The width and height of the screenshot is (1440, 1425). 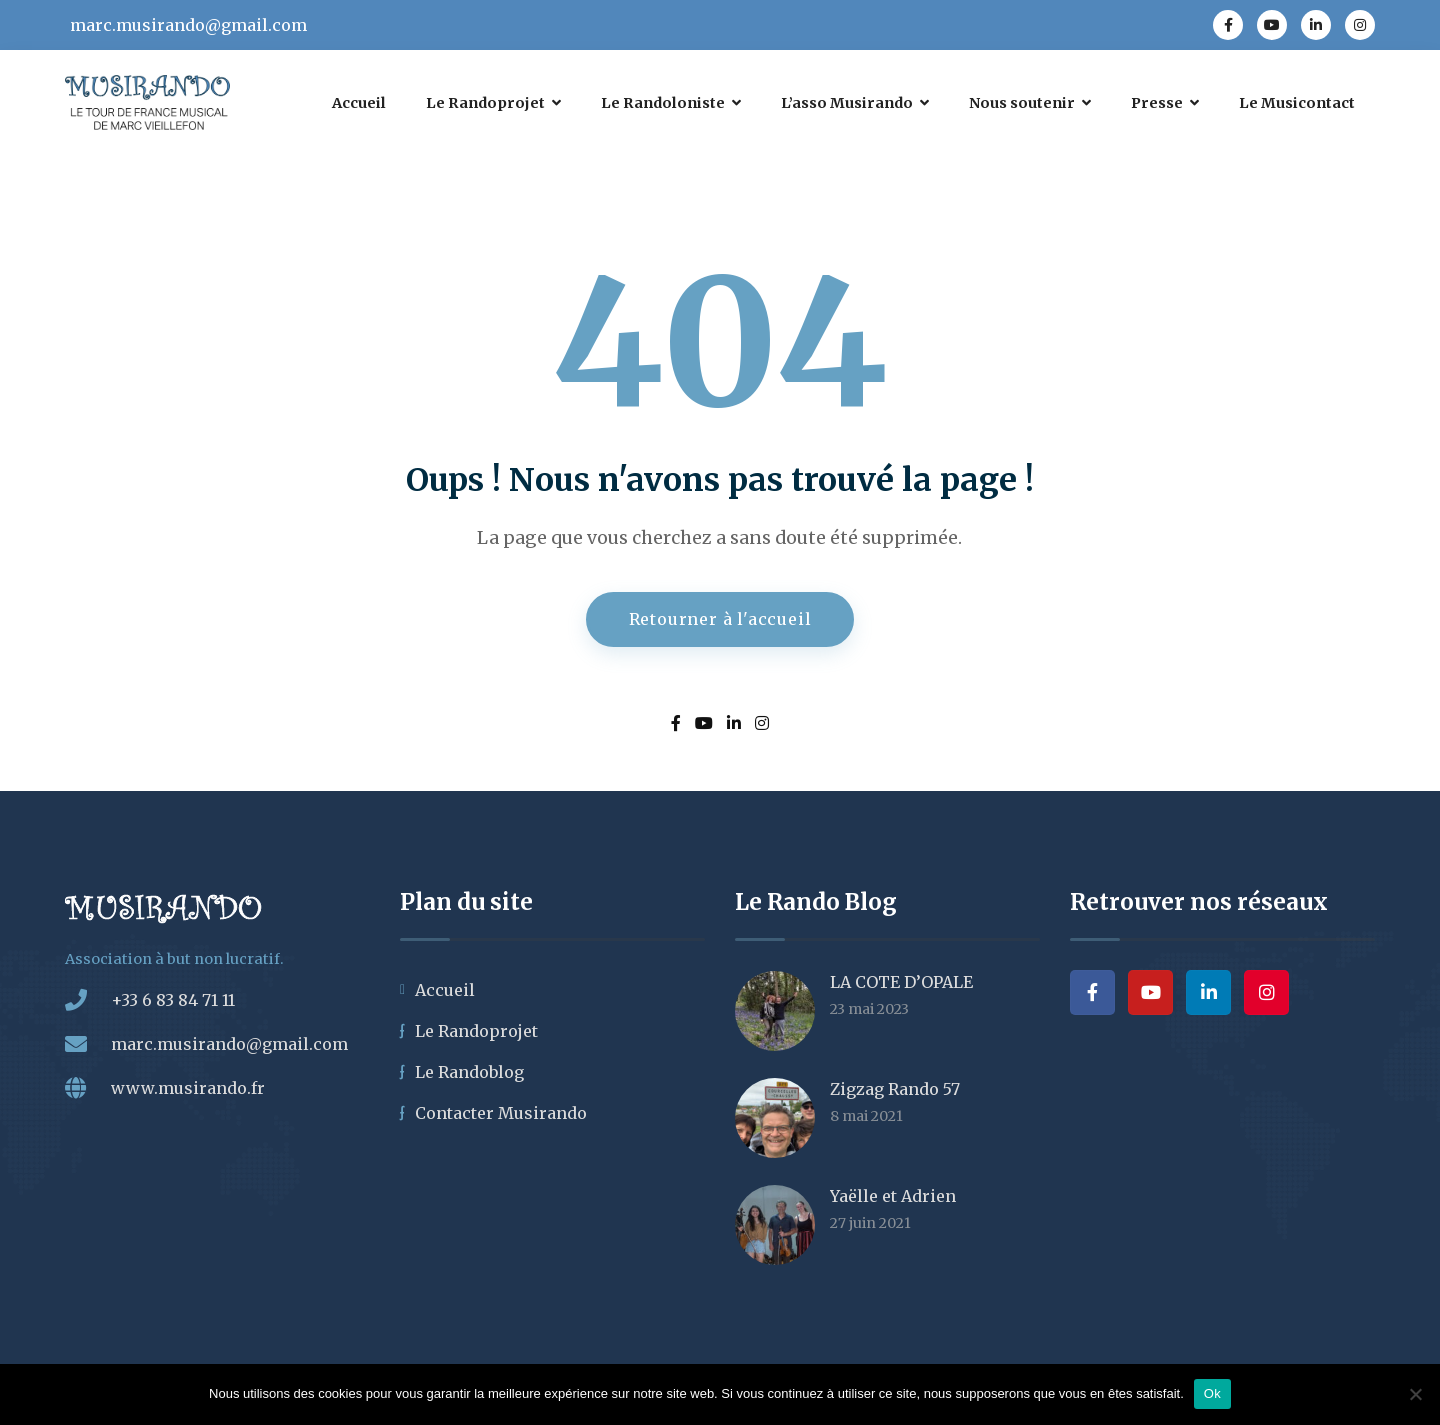 I want to click on Accueil, so click(x=445, y=990).